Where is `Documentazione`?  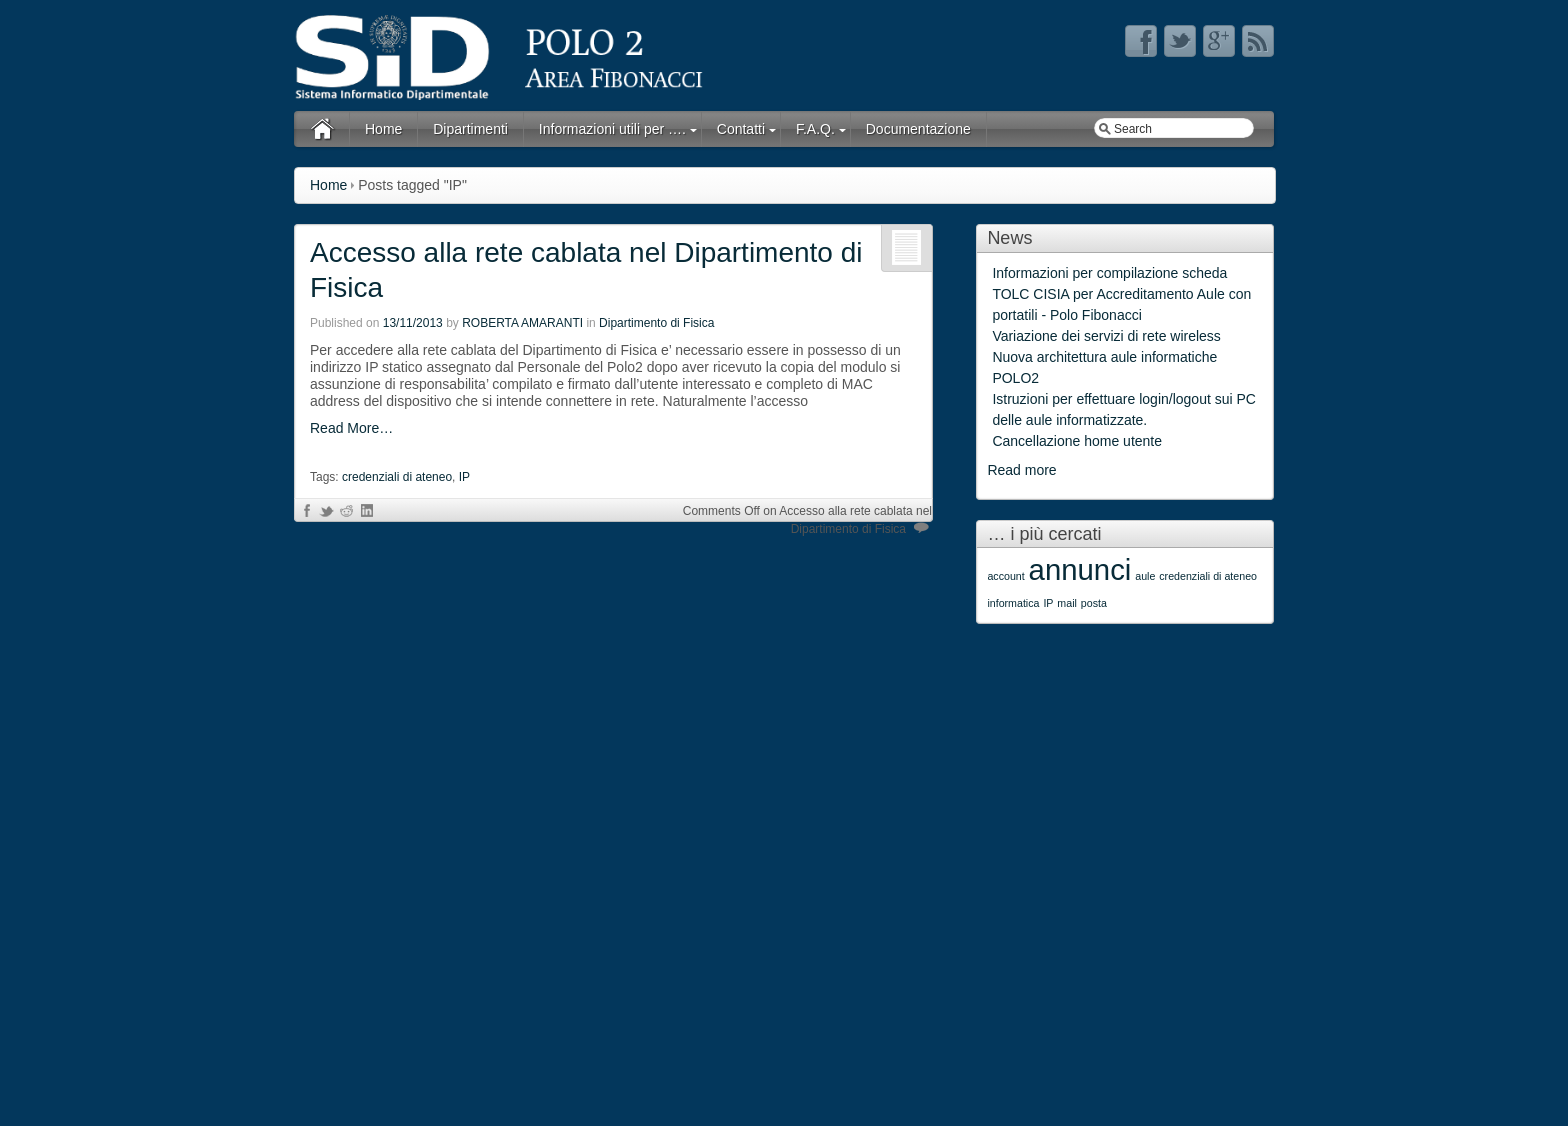
Documentazione is located at coordinates (918, 129).